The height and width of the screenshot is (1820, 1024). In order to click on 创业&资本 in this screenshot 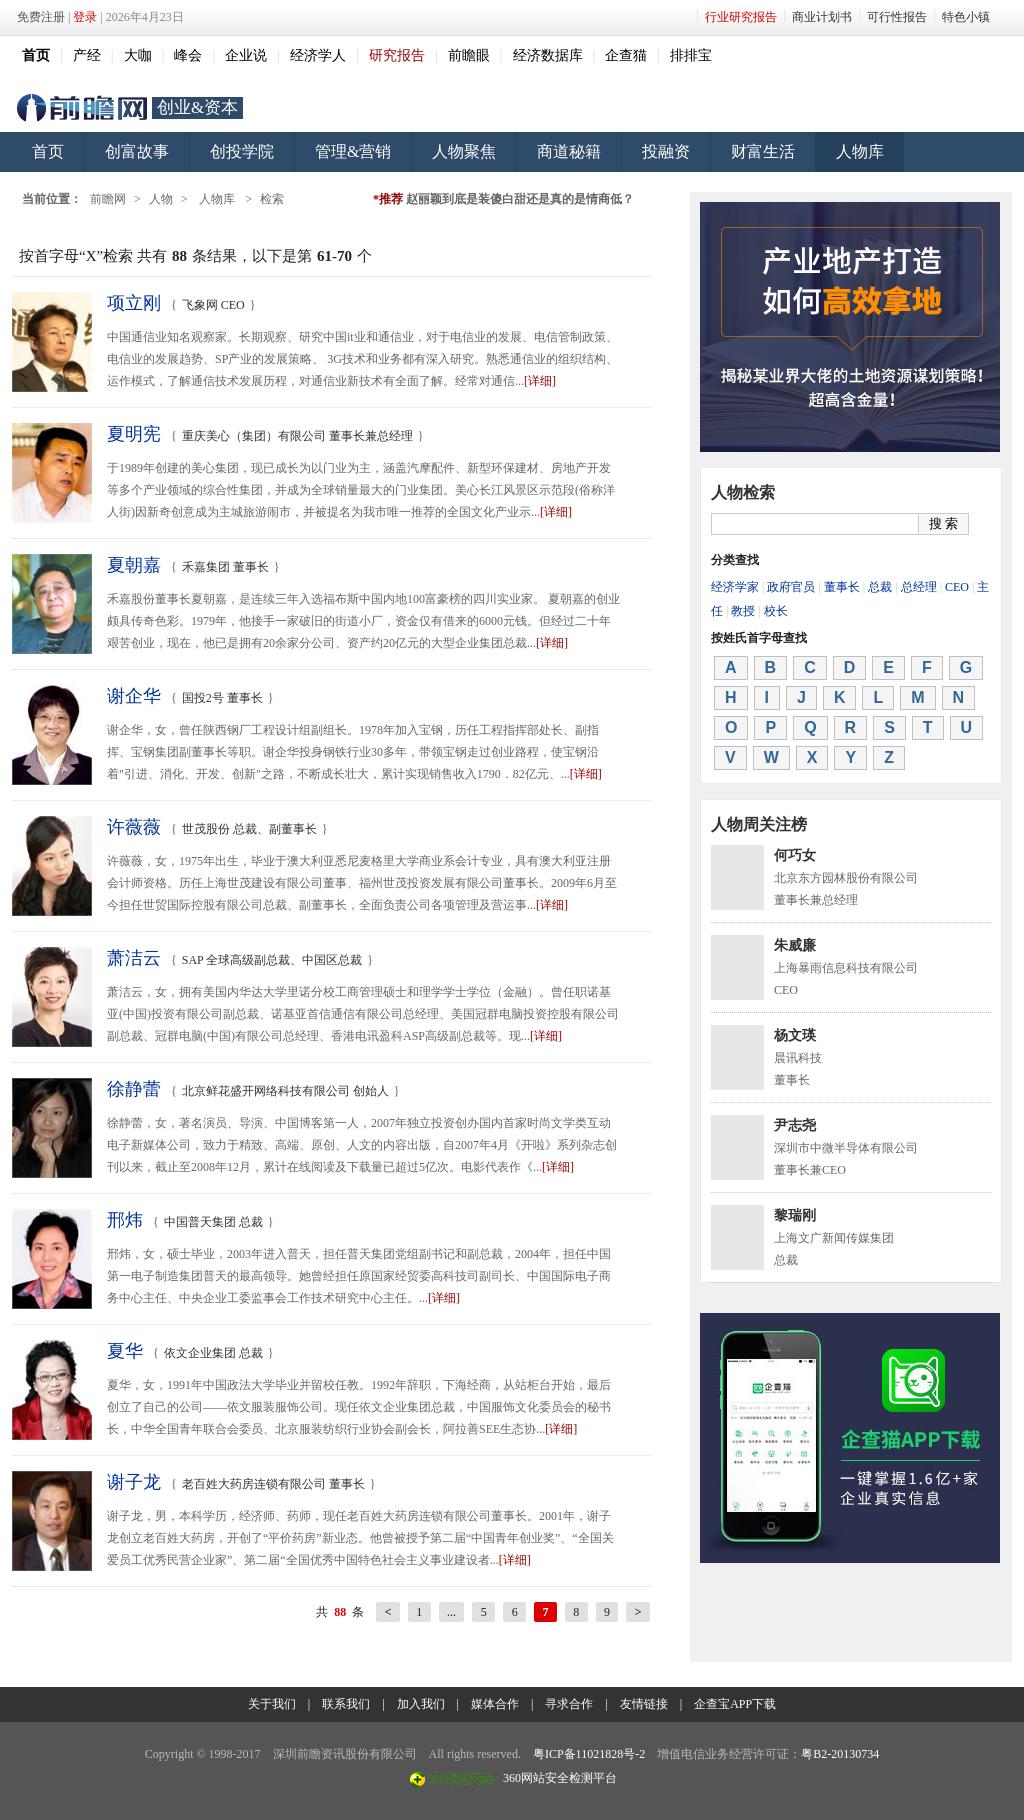, I will do `click(197, 107)`.